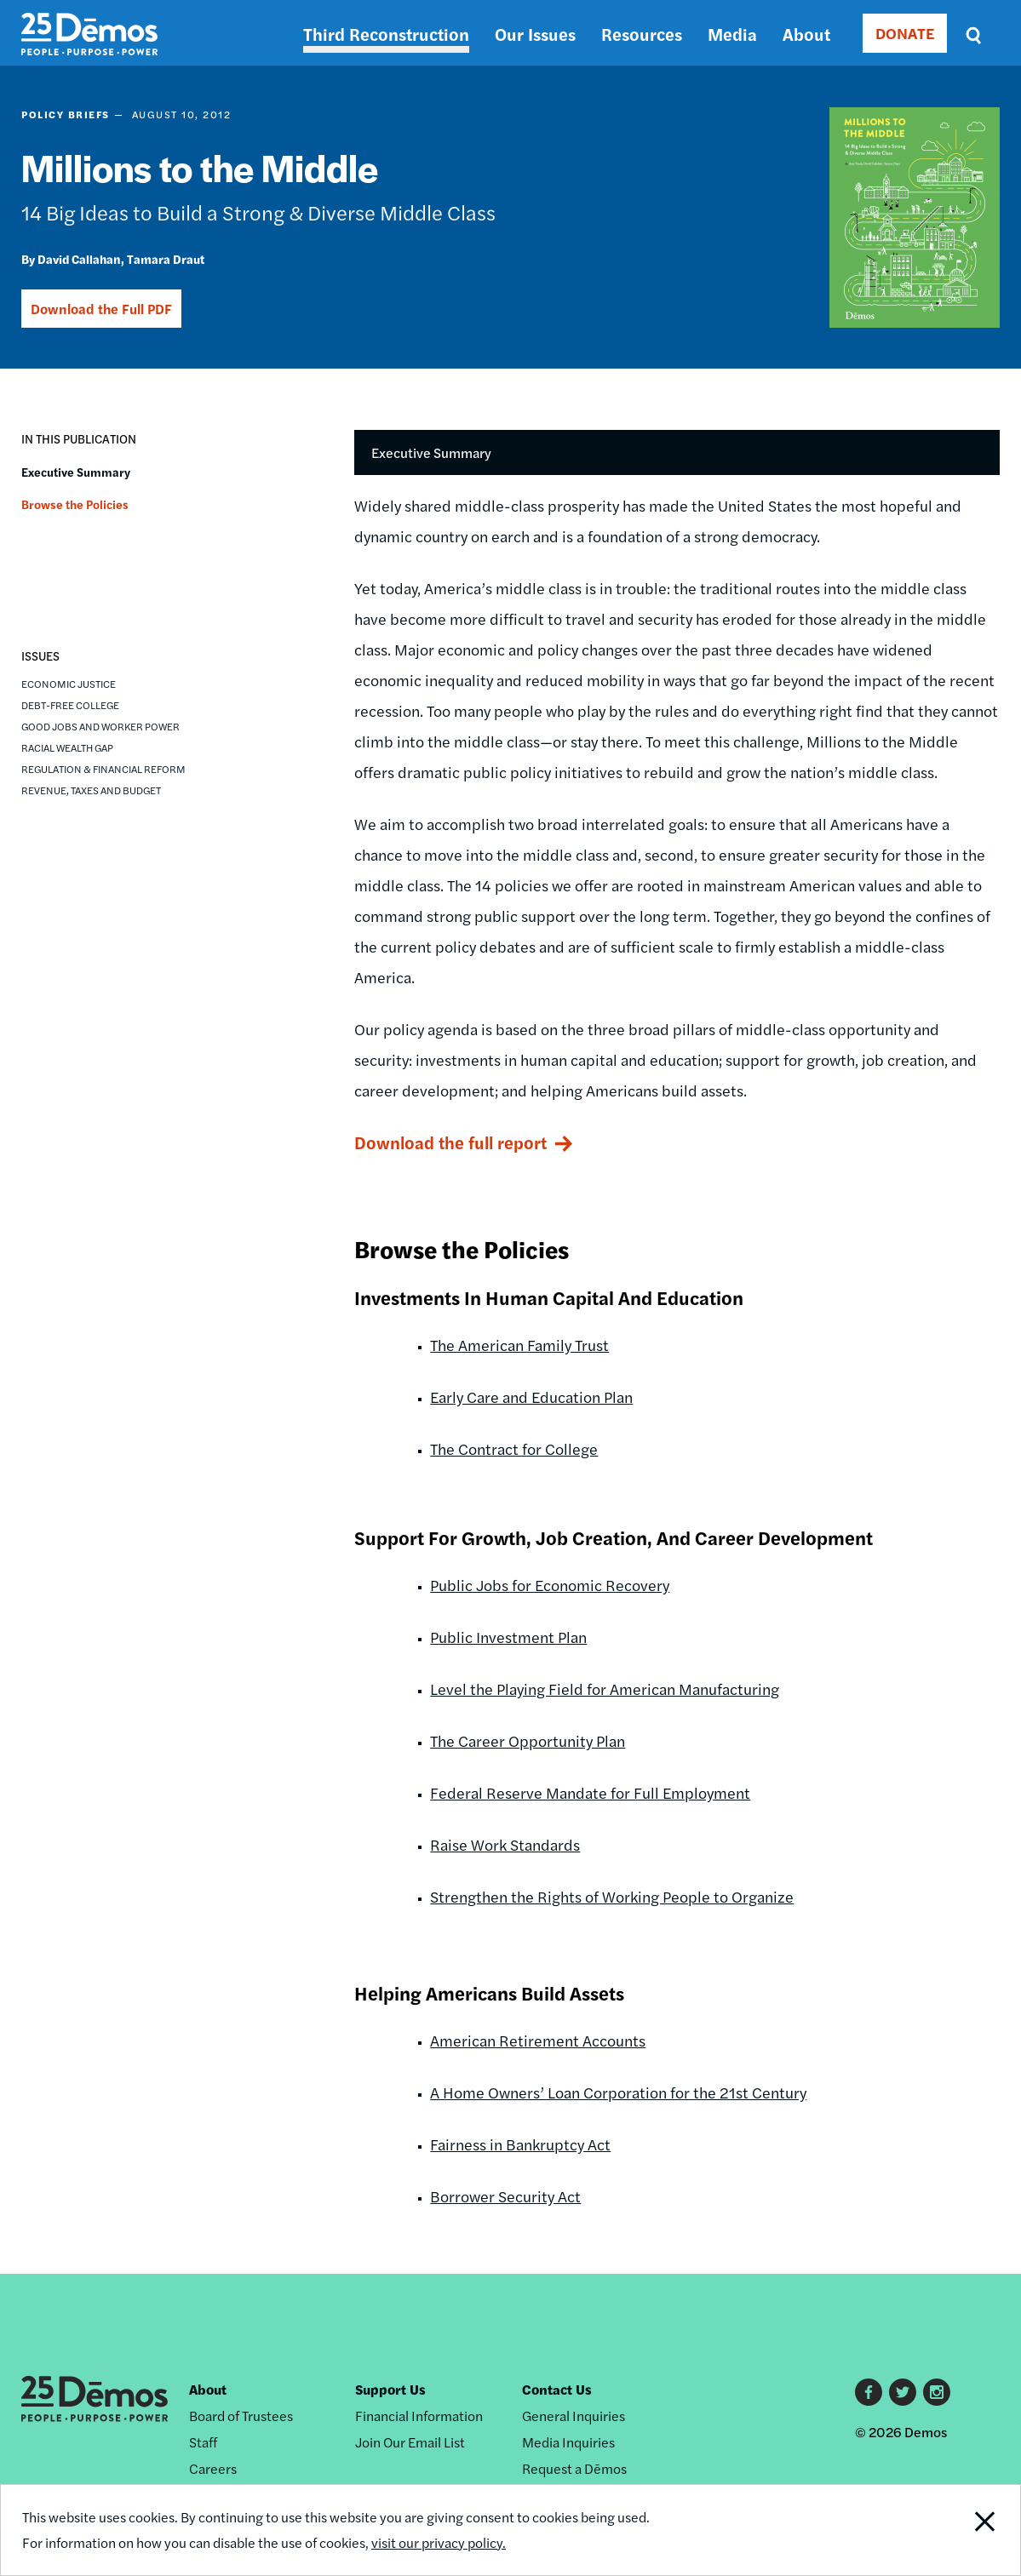  I want to click on Twitter, so click(902, 2392).